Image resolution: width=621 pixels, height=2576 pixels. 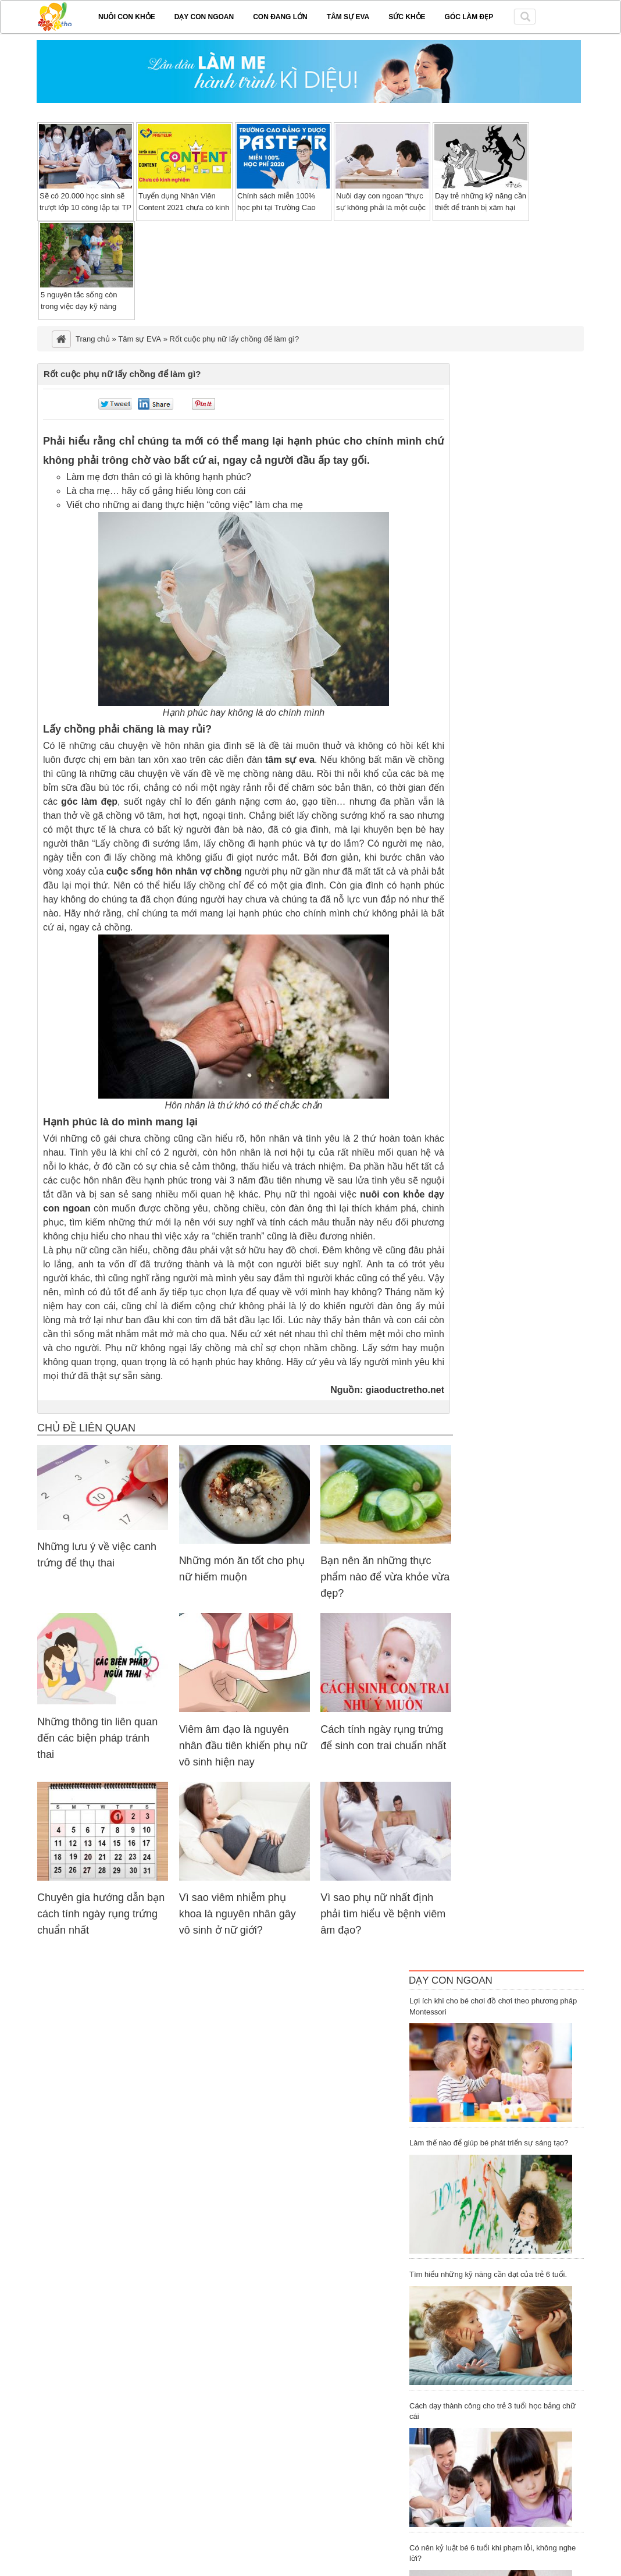 I want to click on Dạy Con Ngoan, so click(x=450, y=1980).